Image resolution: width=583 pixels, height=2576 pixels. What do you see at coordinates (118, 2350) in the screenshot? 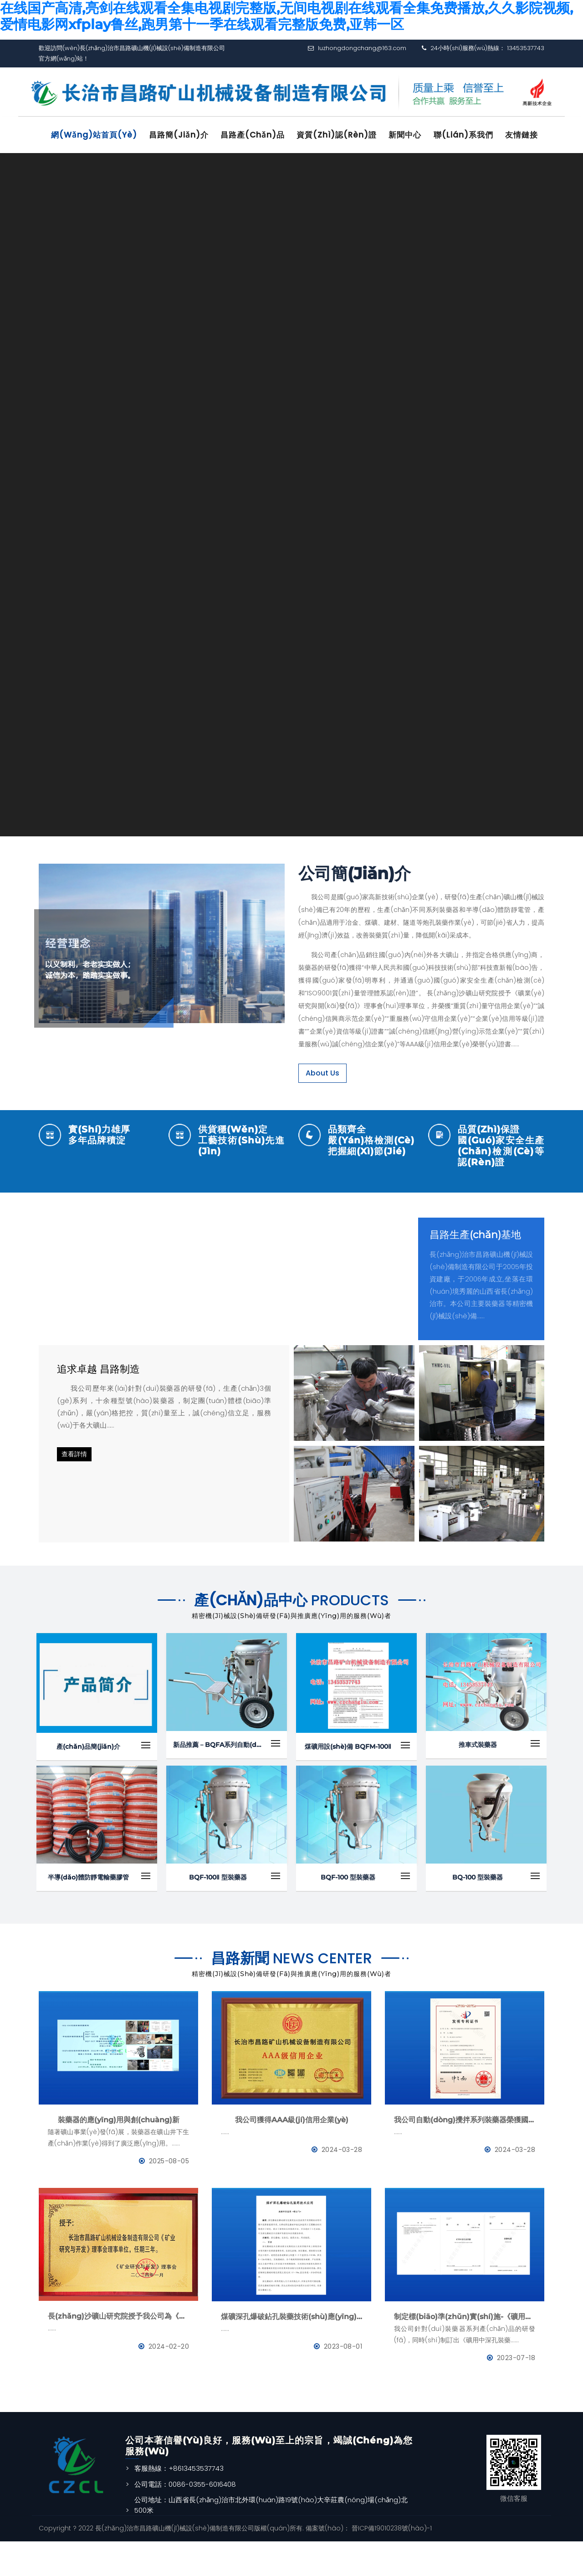
I see `長(zhǎng)沙礦山研究院授予我公司為《礦業(yè)與研究》理事會(huì)理事單位` at bounding box center [118, 2350].